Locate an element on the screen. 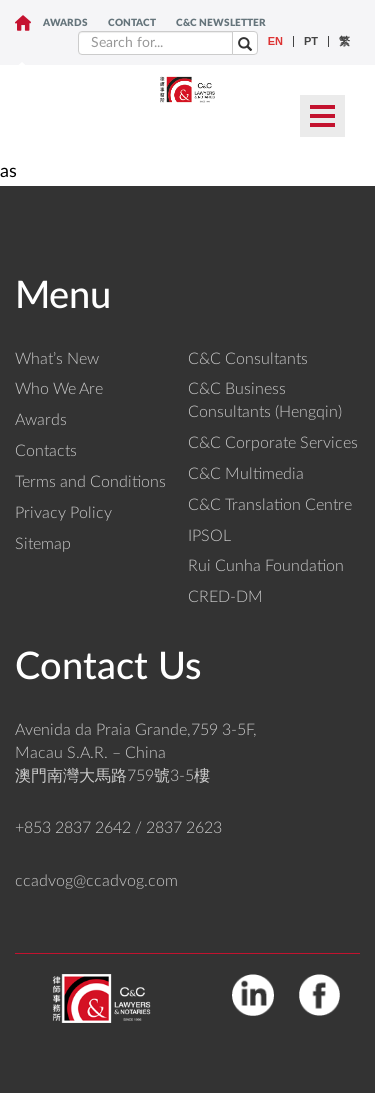  Terms and Conditions is located at coordinates (90, 482).